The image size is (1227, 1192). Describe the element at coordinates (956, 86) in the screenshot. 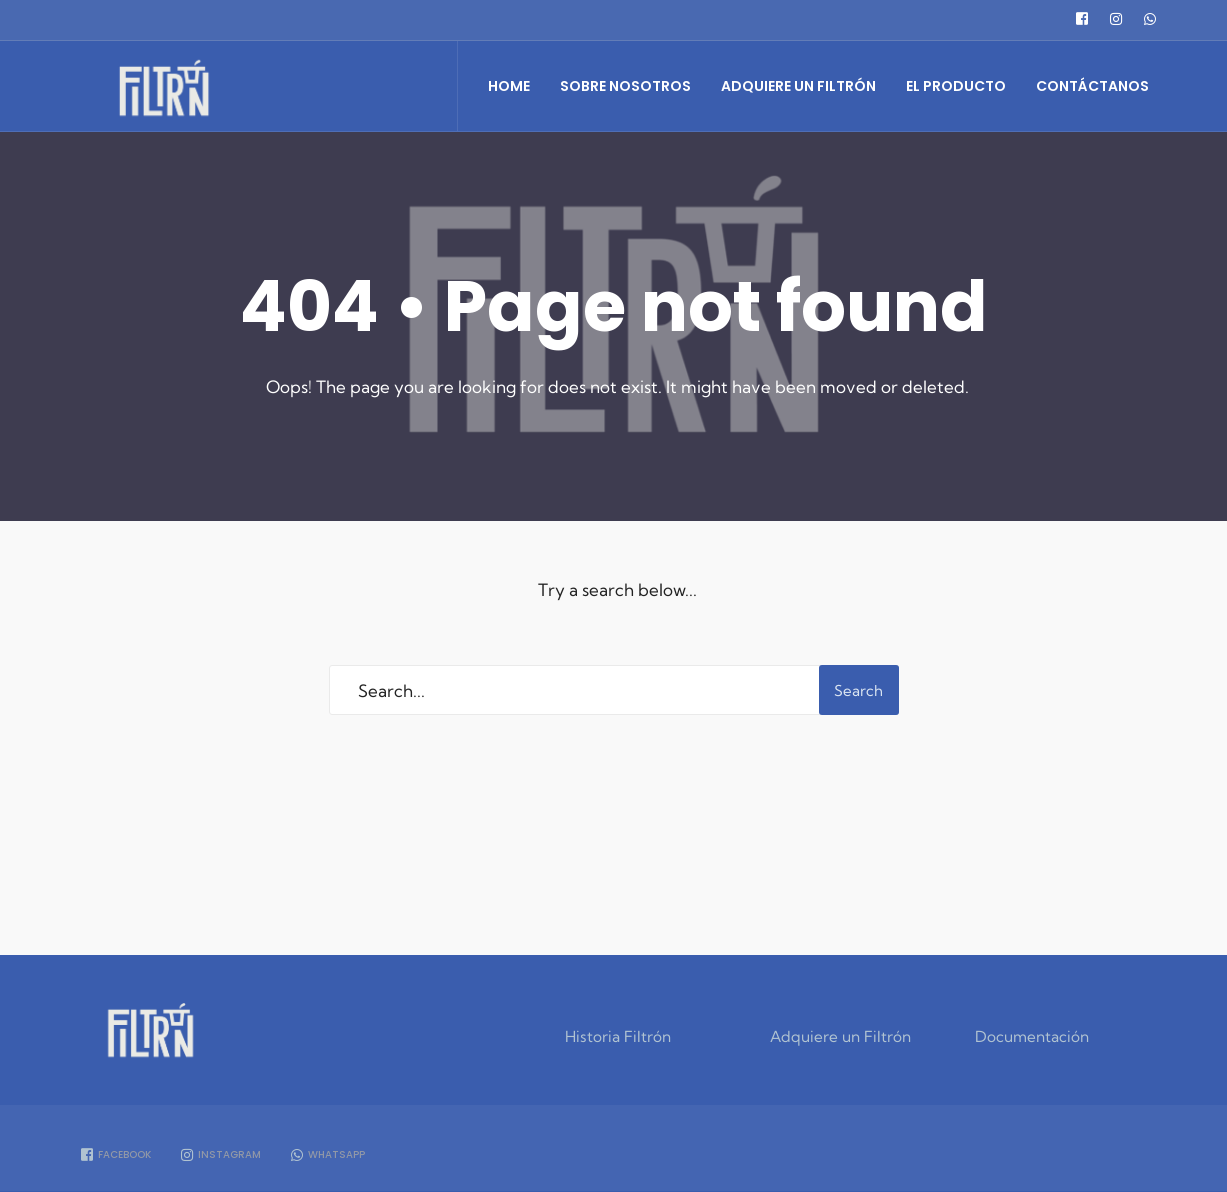

I see `El Producto` at that location.